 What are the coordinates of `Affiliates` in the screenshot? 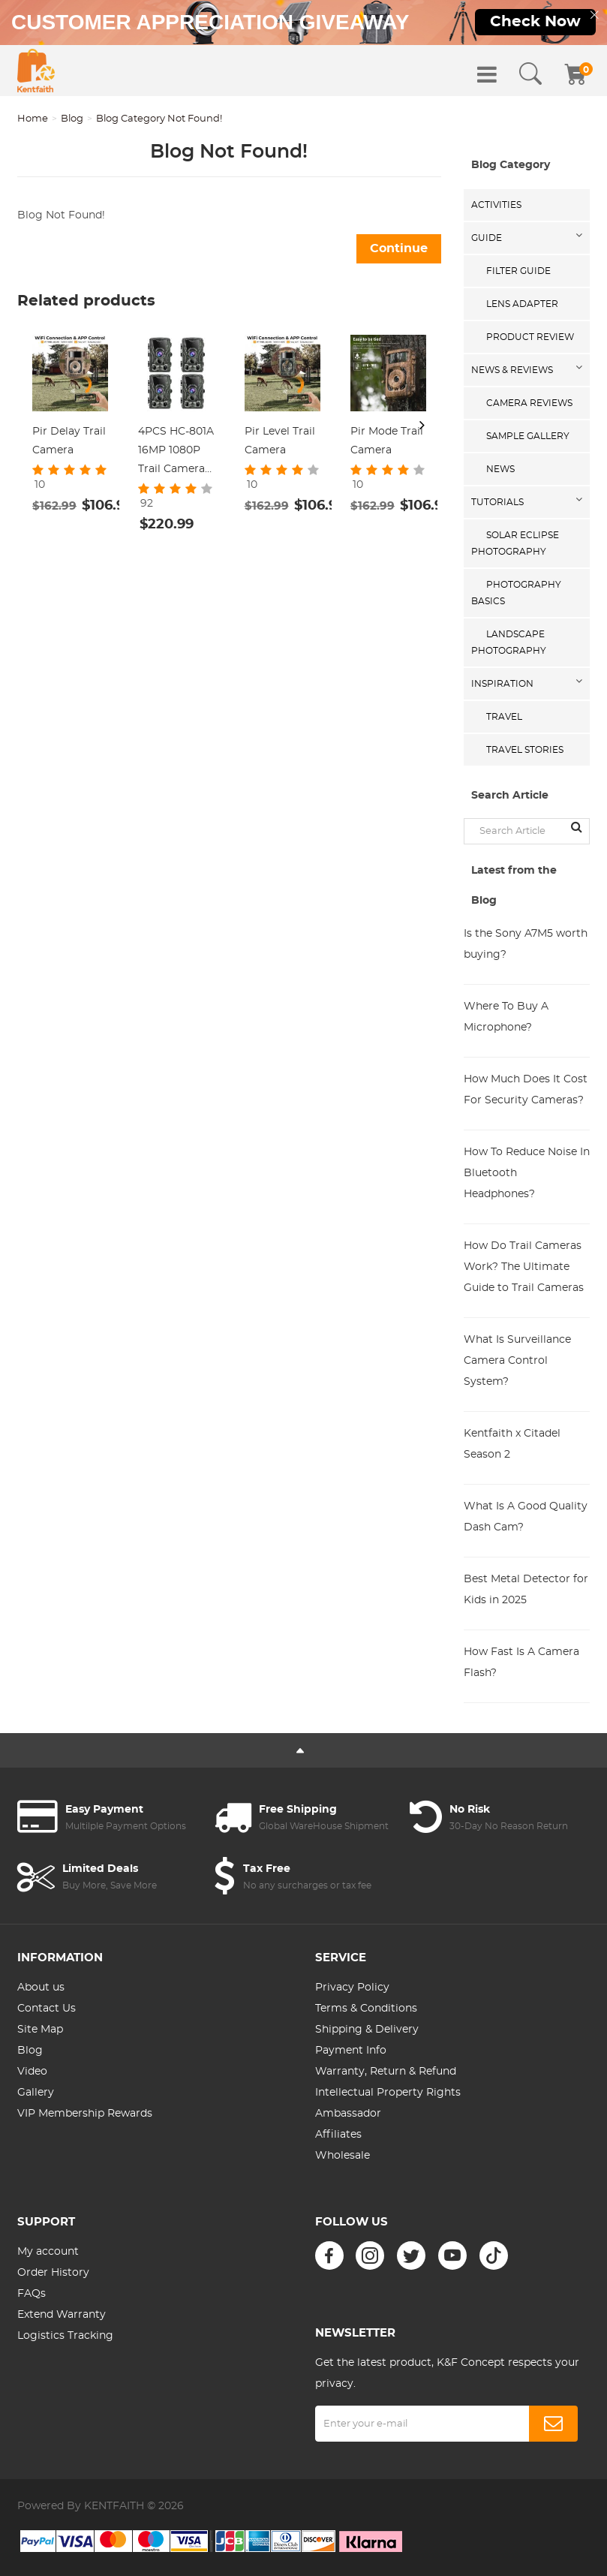 It's located at (338, 2134).